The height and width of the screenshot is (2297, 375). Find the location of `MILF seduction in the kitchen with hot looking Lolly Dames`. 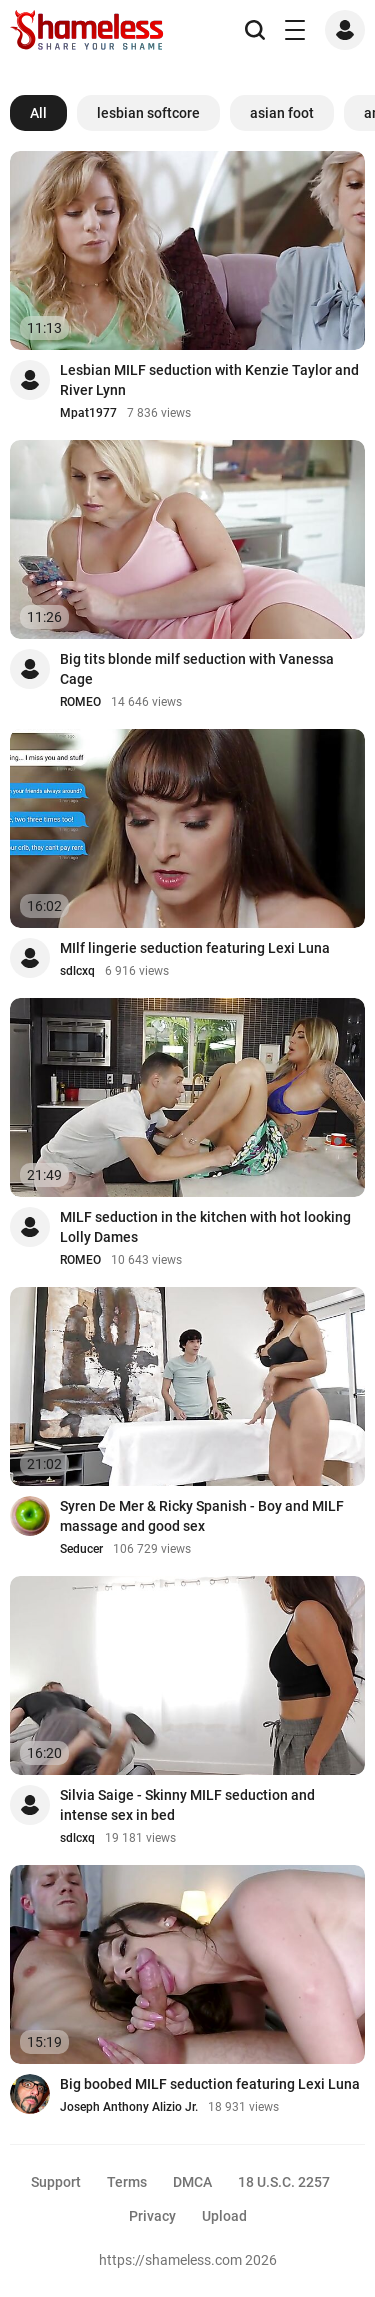

MILF seduction in the kitchen with hot looking Lolly Dames is located at coordinates (205, 1227).